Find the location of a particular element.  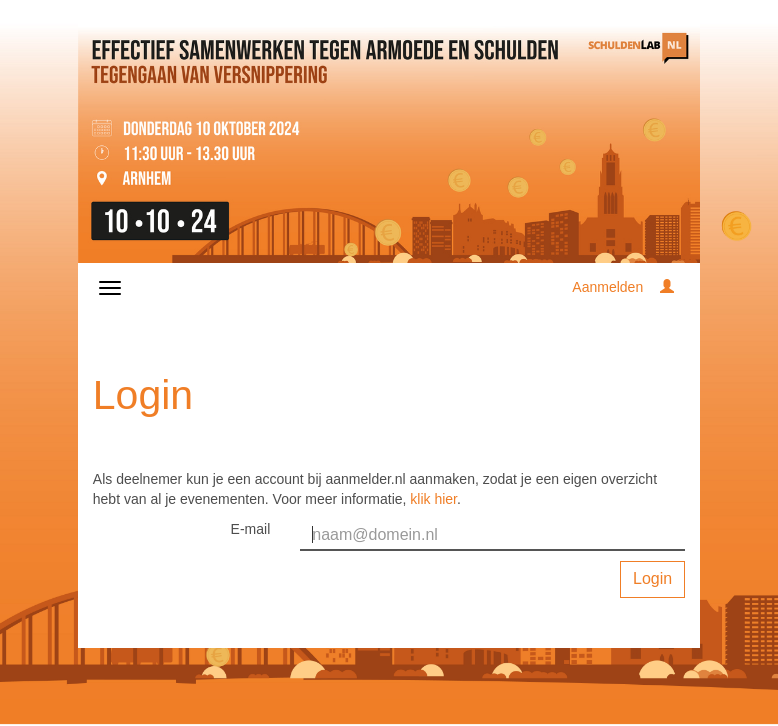

klik hier is located at coordinates (433, 499).